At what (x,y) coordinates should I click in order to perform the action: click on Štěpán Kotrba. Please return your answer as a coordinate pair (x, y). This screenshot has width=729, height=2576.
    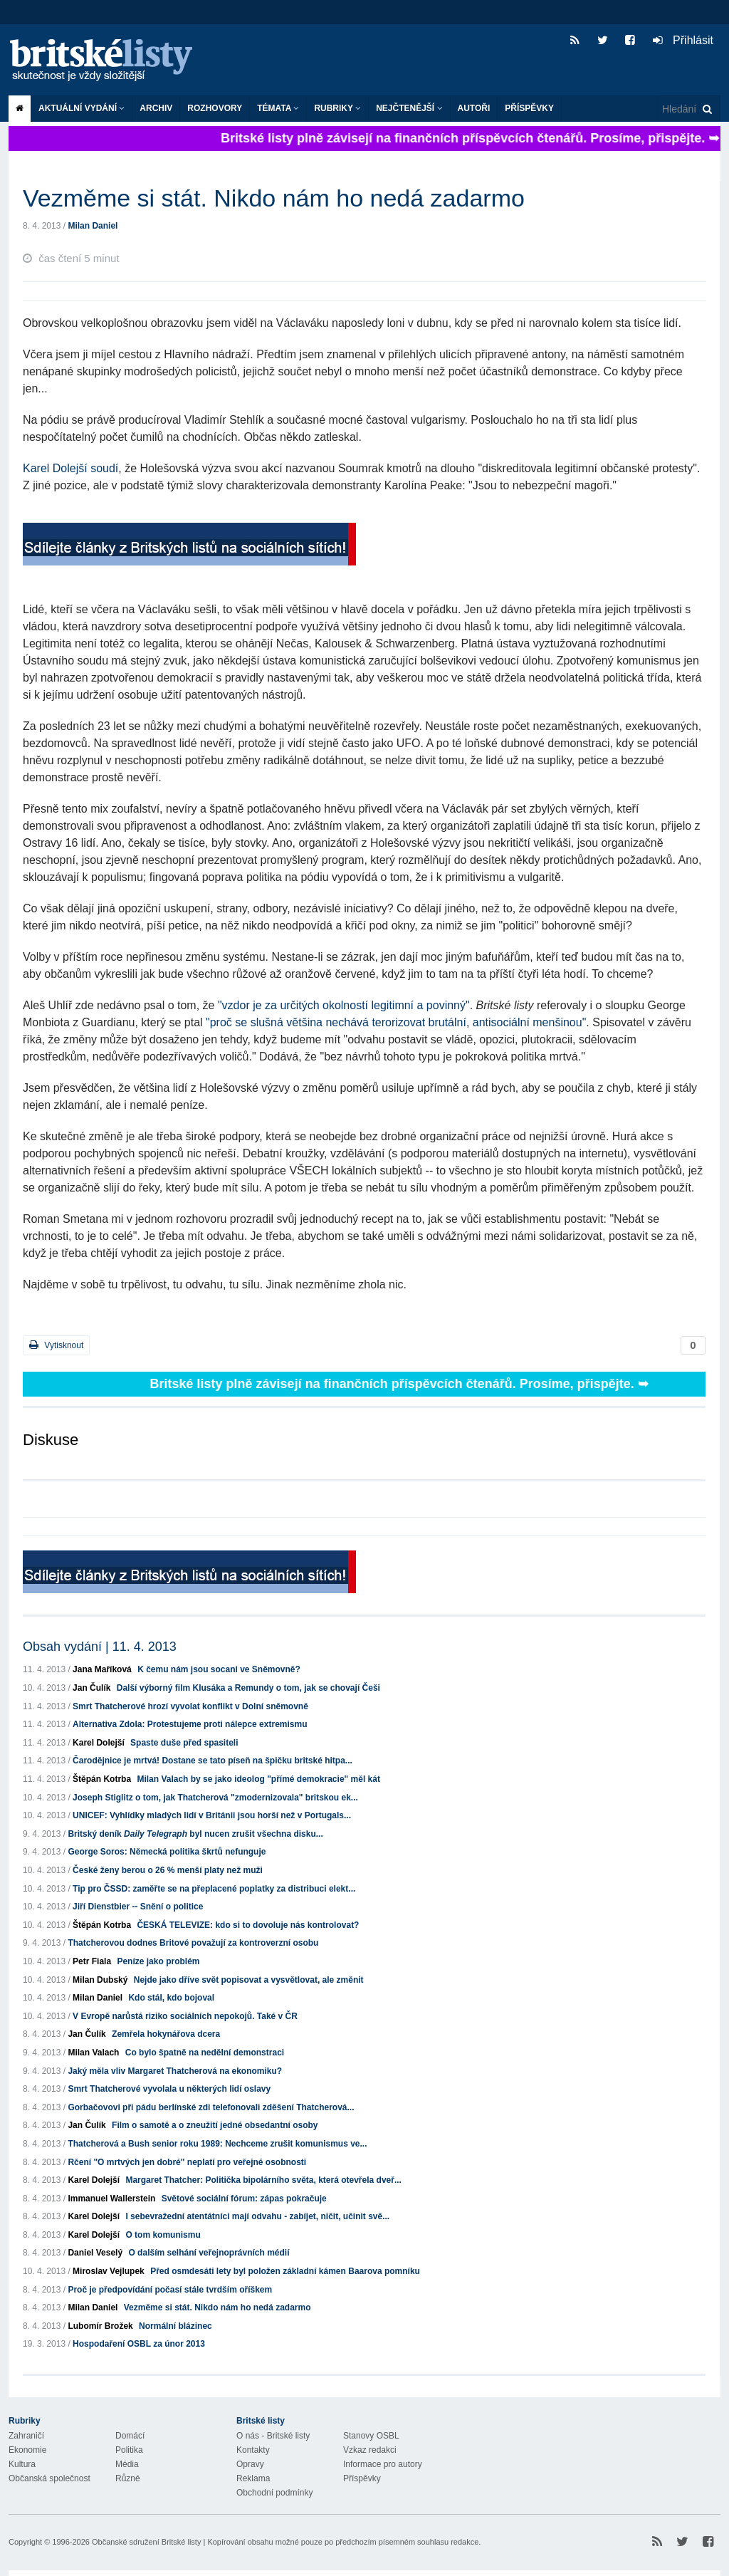
    Looking at the image, I should click on (102, 1779).